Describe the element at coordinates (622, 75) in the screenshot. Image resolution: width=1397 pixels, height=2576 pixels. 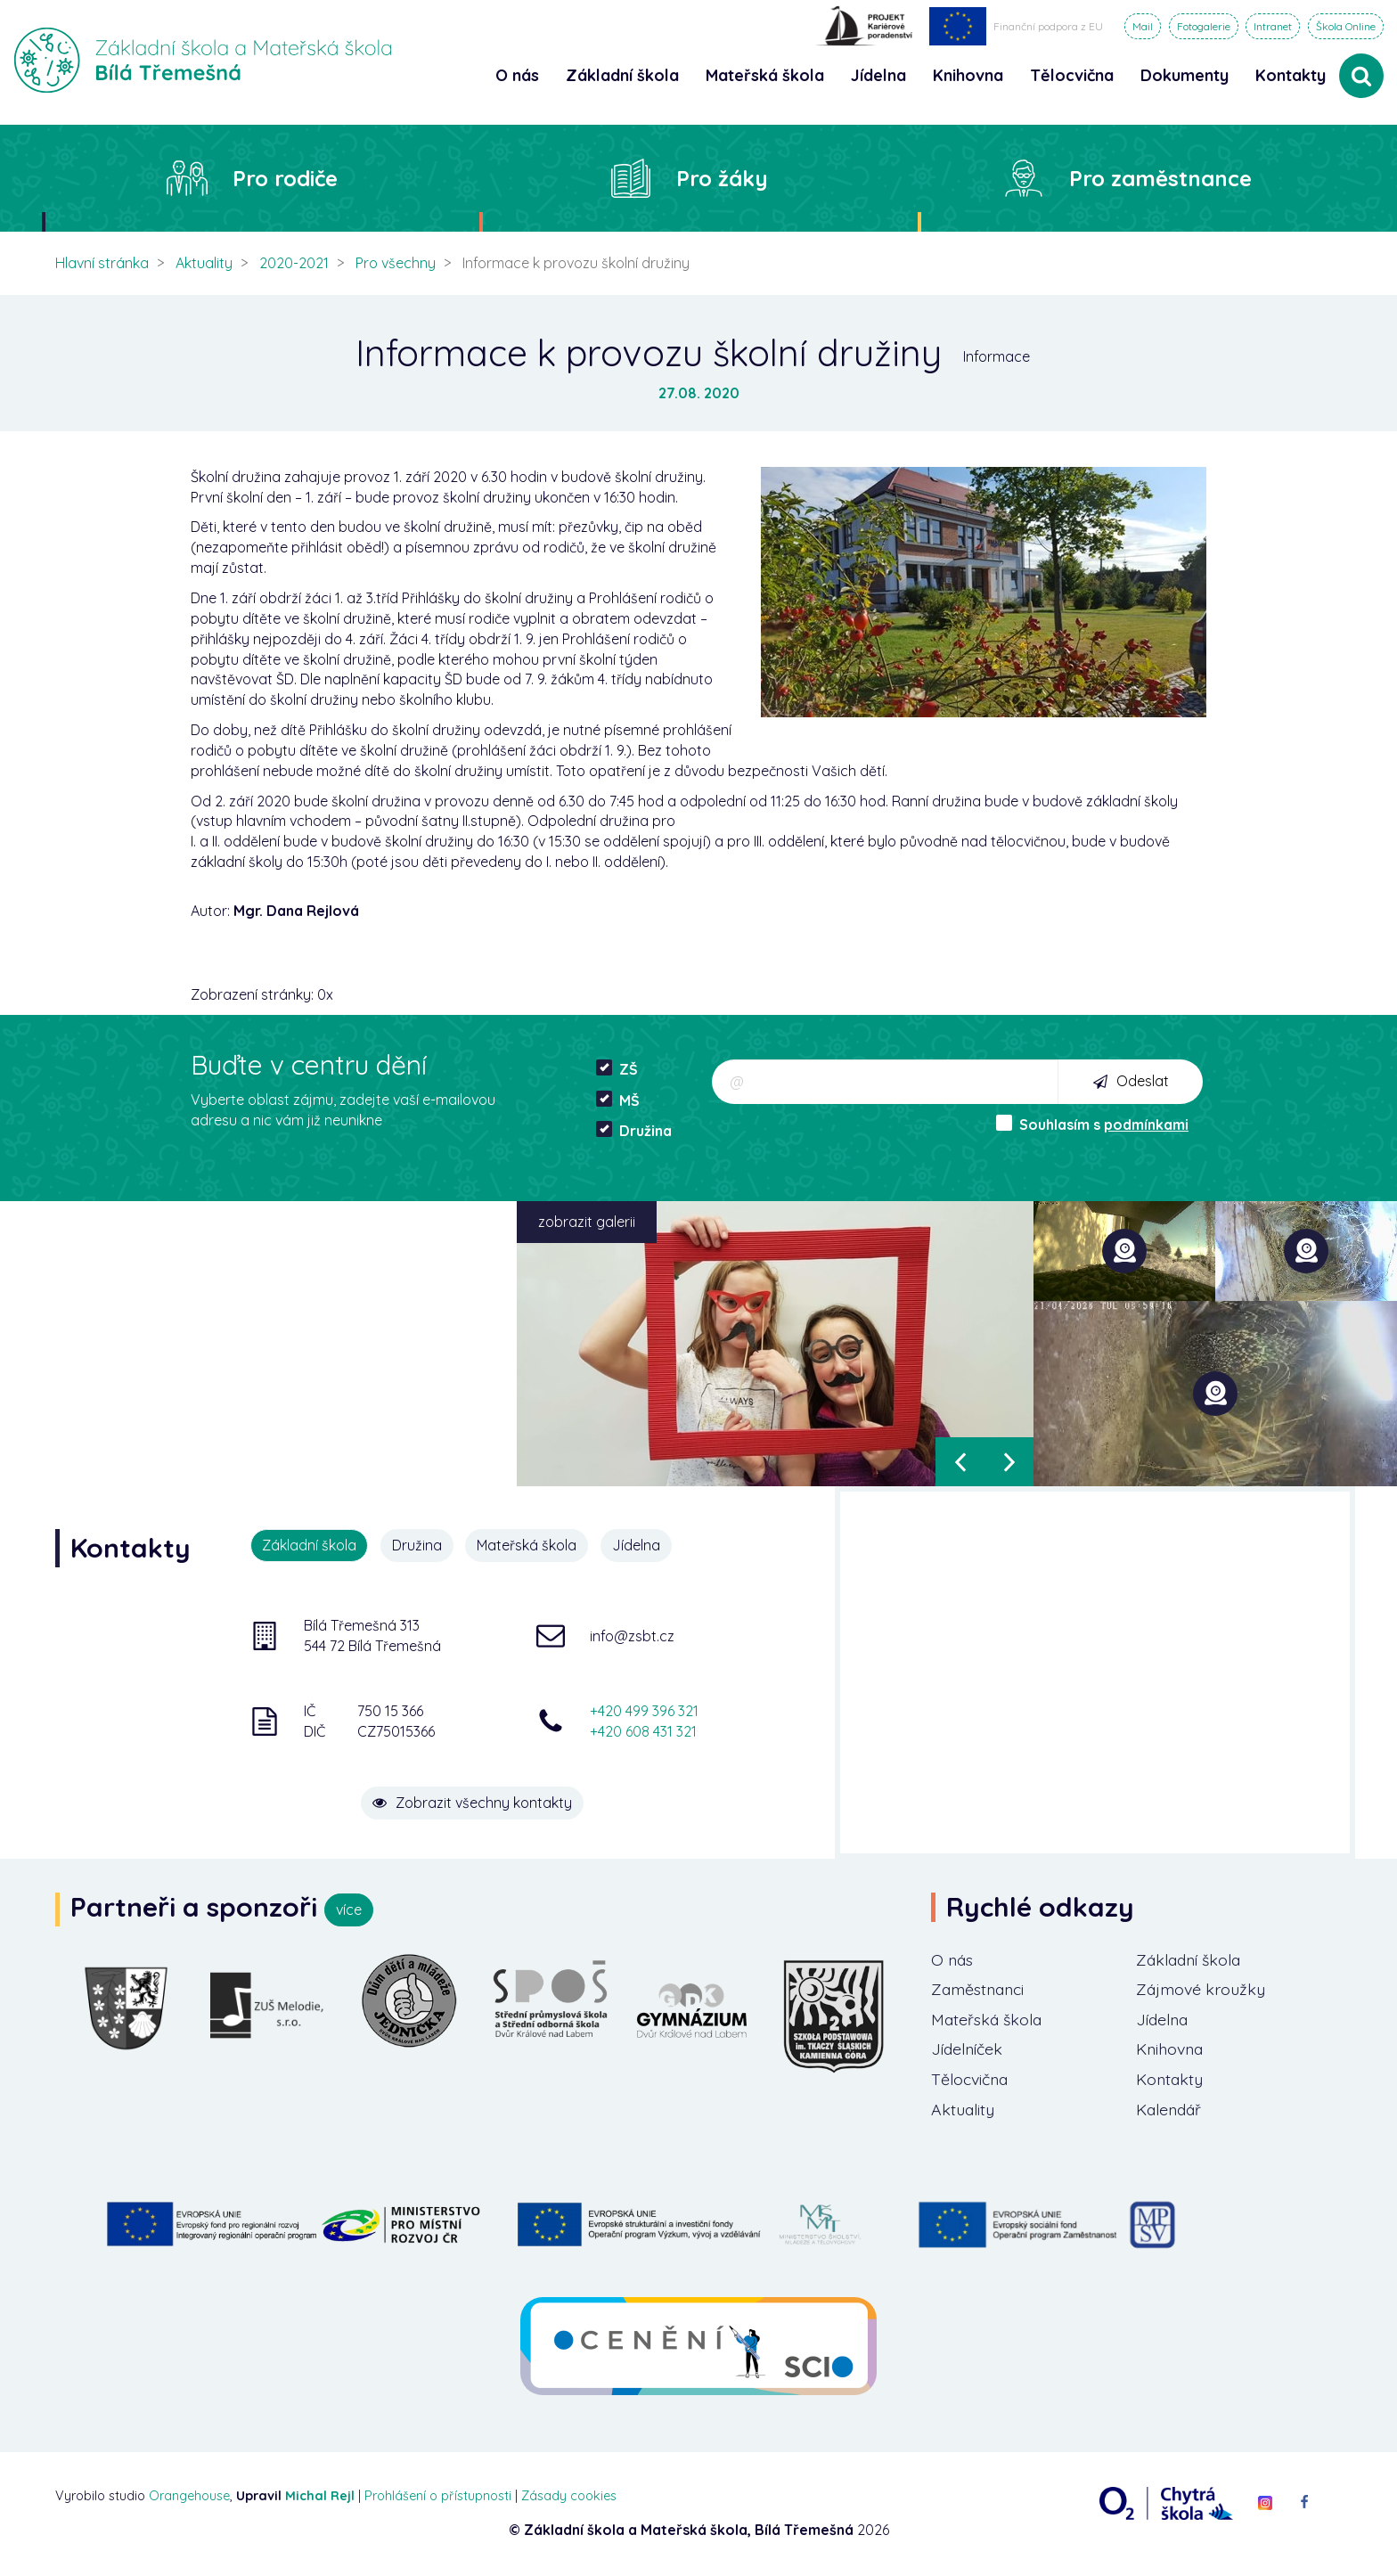
I see `Základní škola [button]` at that location.